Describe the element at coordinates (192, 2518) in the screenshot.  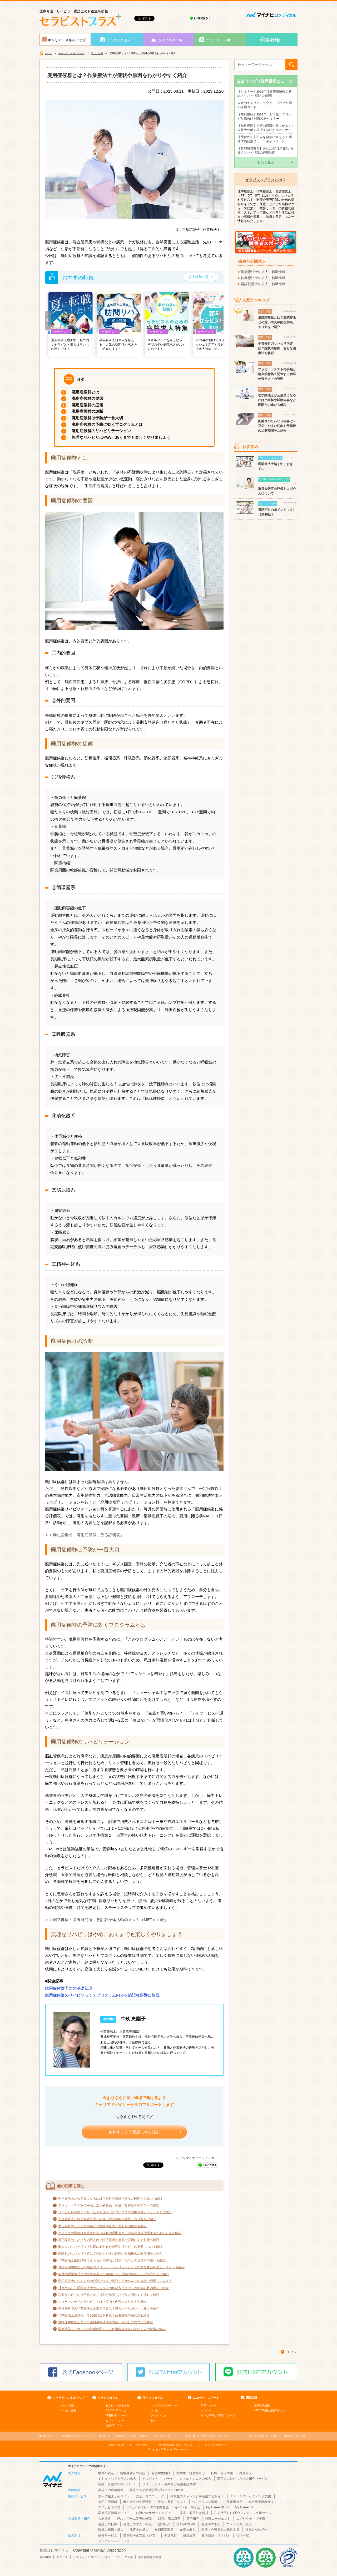
I see `新卒紹介` at that location.